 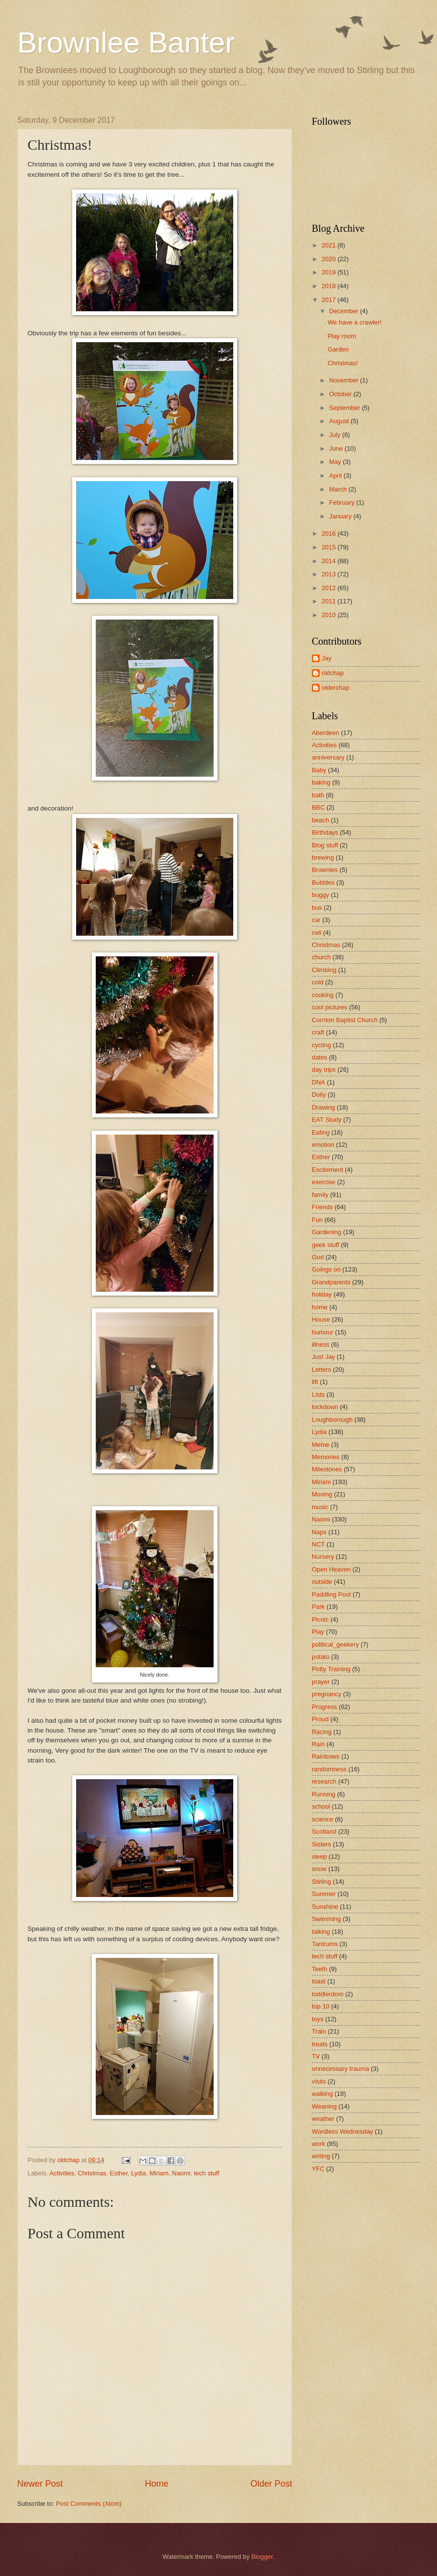 What do you see at coordinates (324, 1781) in the screenshot?
I see `research` at bounding box center [324, 1781].